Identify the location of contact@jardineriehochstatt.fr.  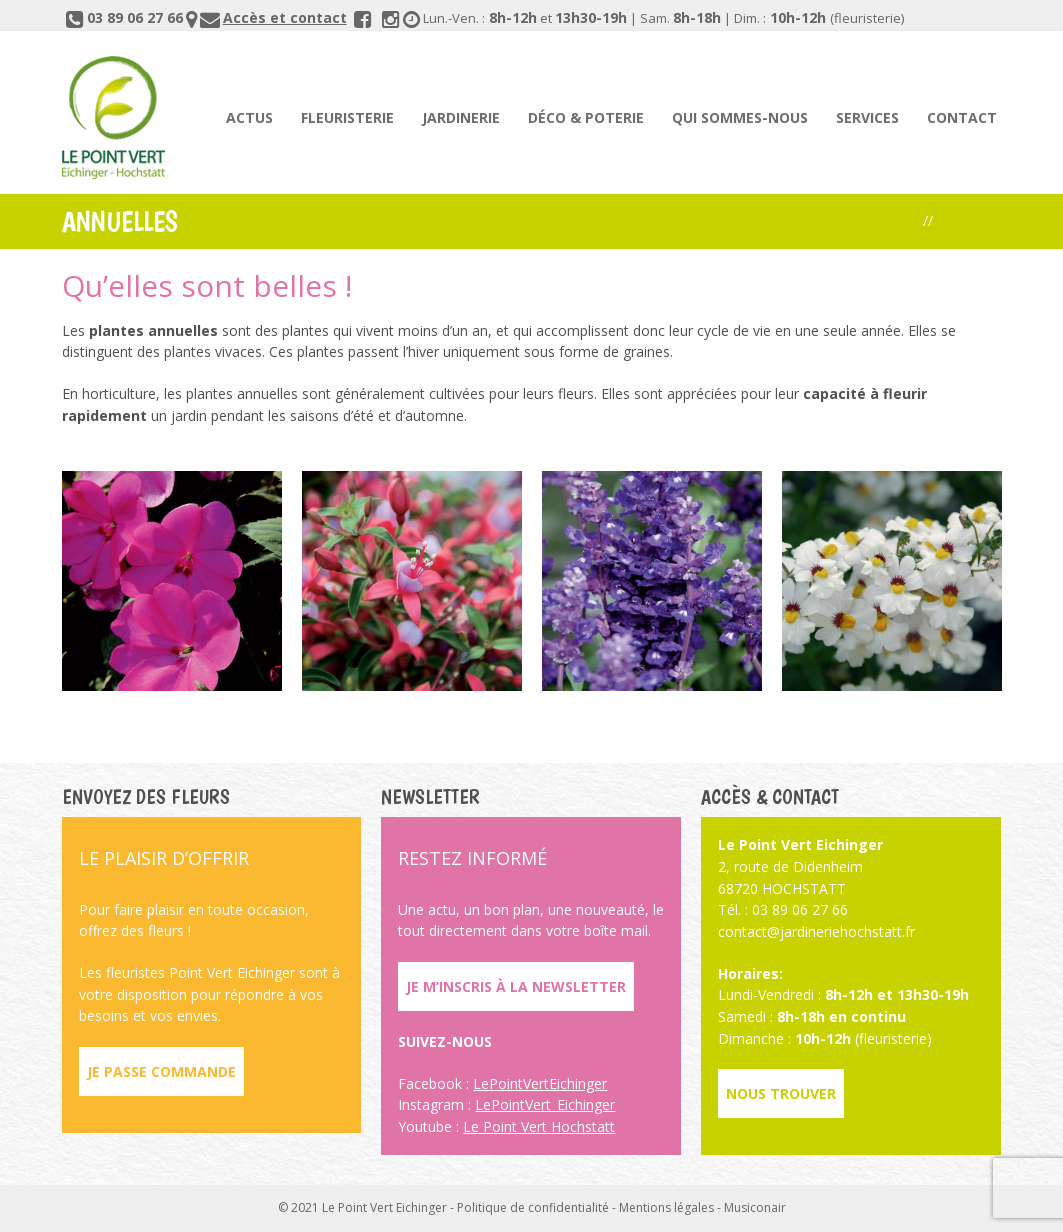
(816, 931).